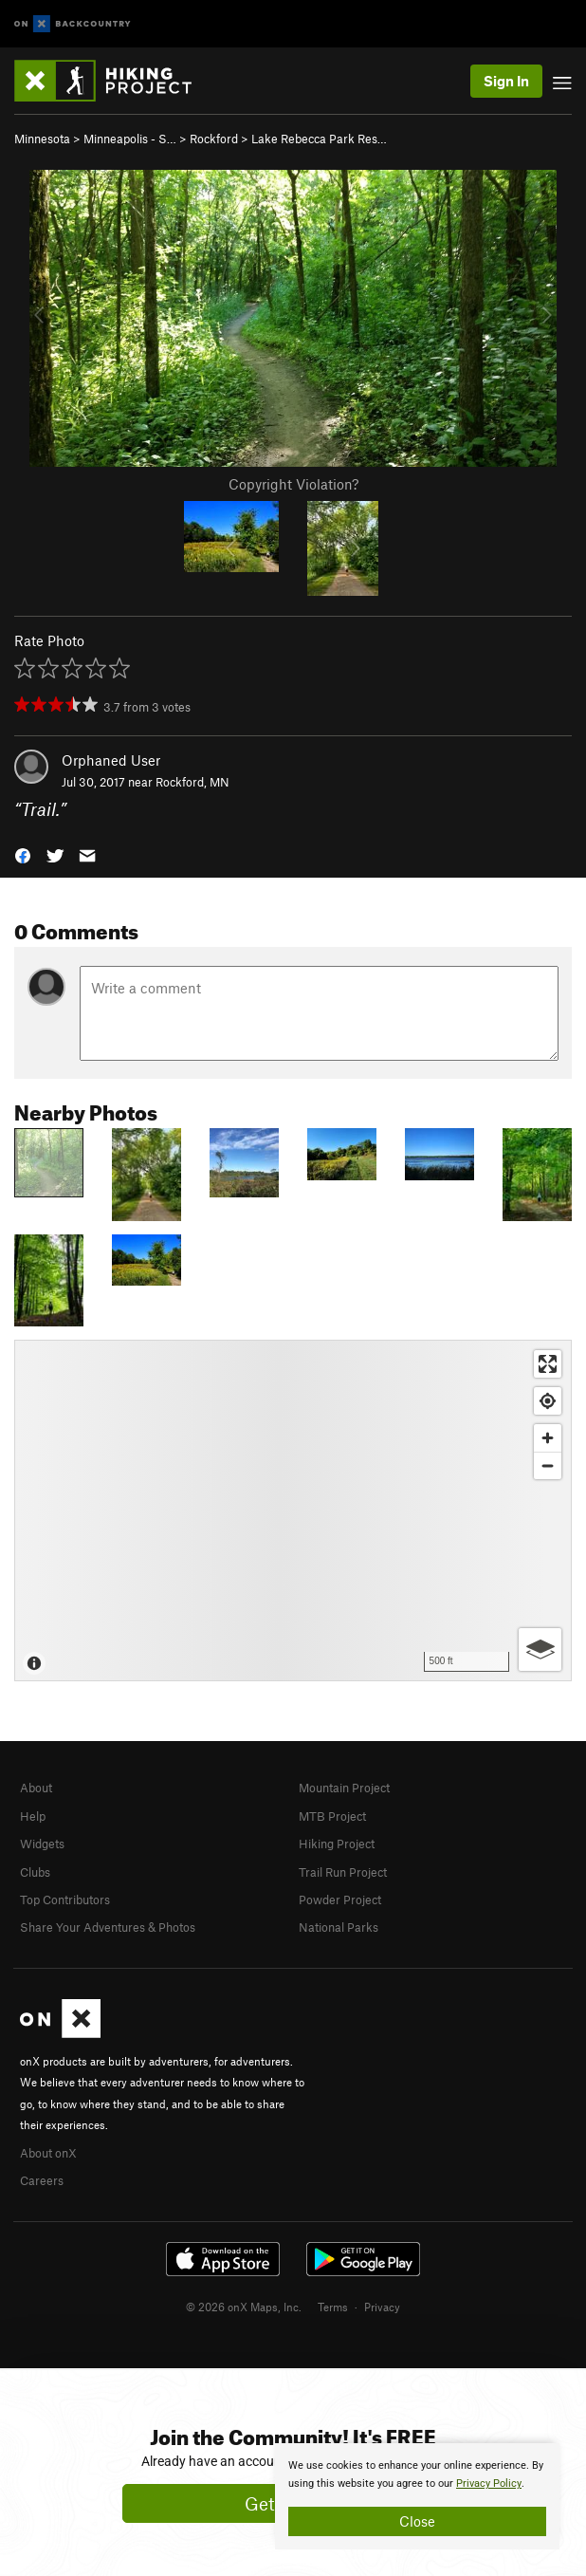  Describe the element at coordinates (547, 1401) in the screenshot. I see `[Find my location]` at that location.